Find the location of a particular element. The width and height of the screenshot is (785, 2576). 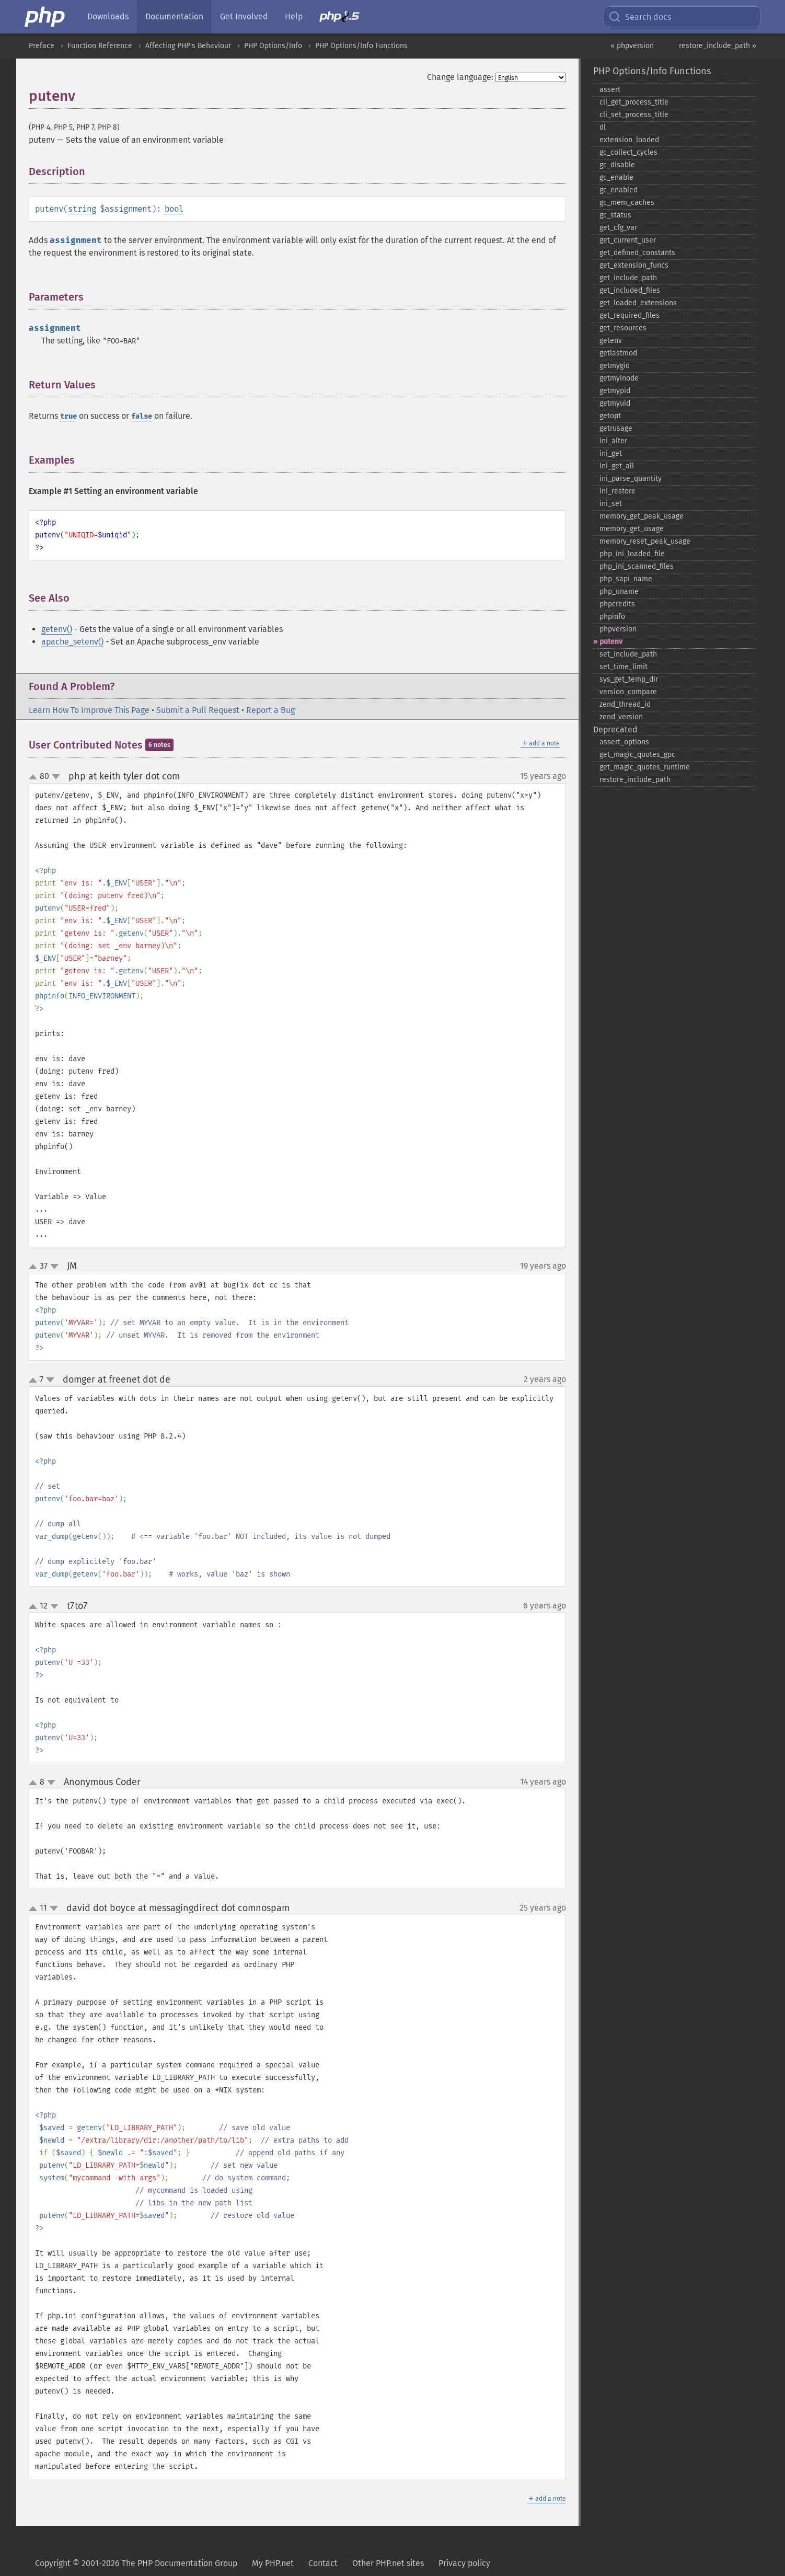

php_​uname is located at coordinates (619, 591).